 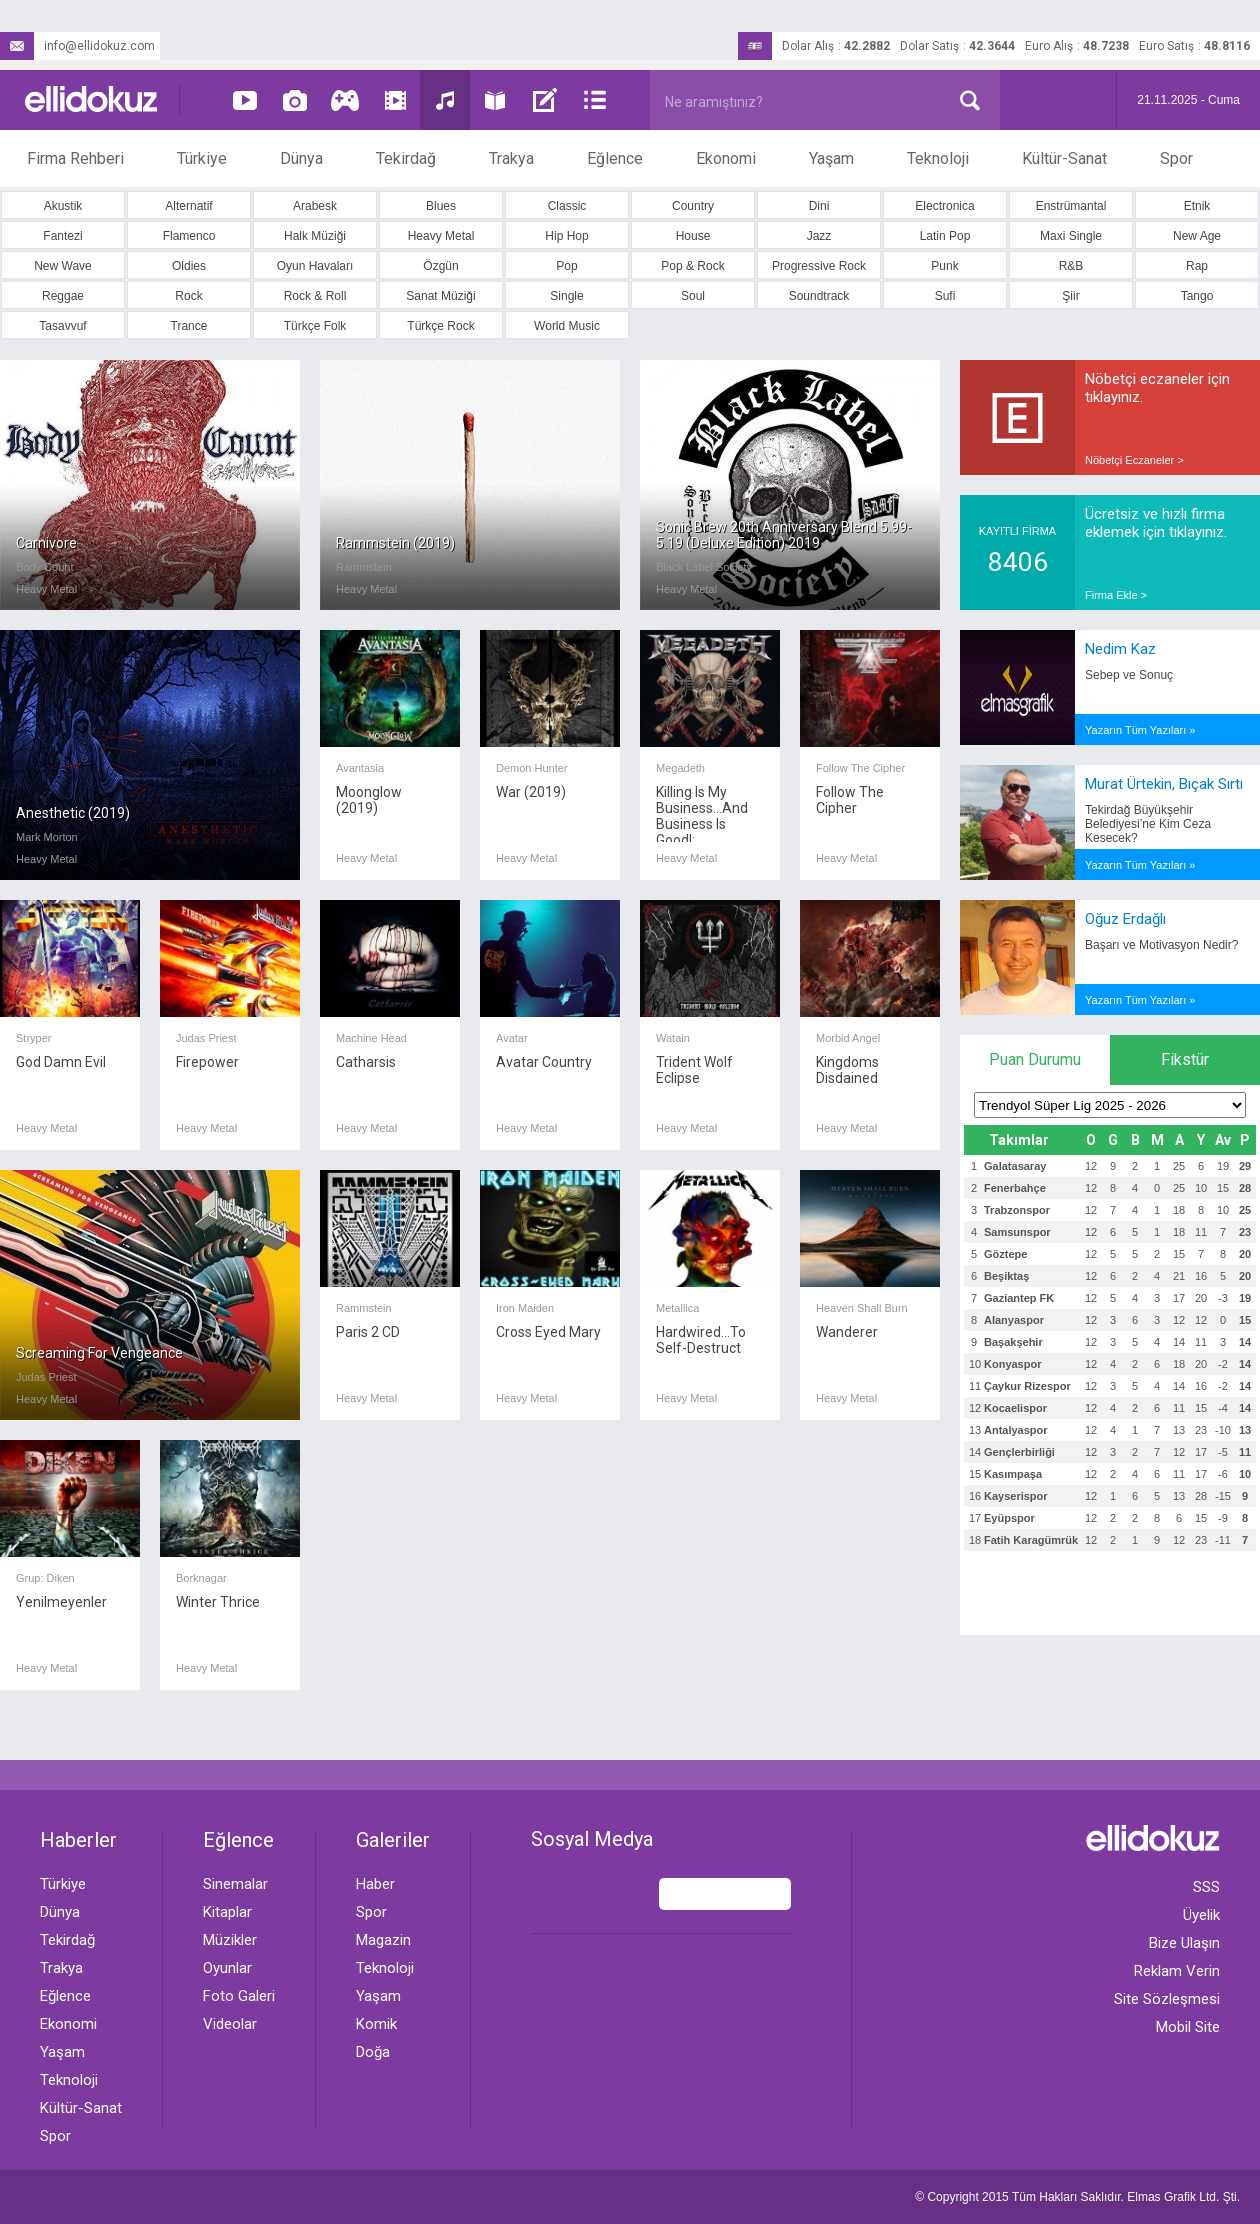 What do you see at coordinates (441, 236) in the screenshot?
I see `Heavy Metal` at bounding box center [441, 236].